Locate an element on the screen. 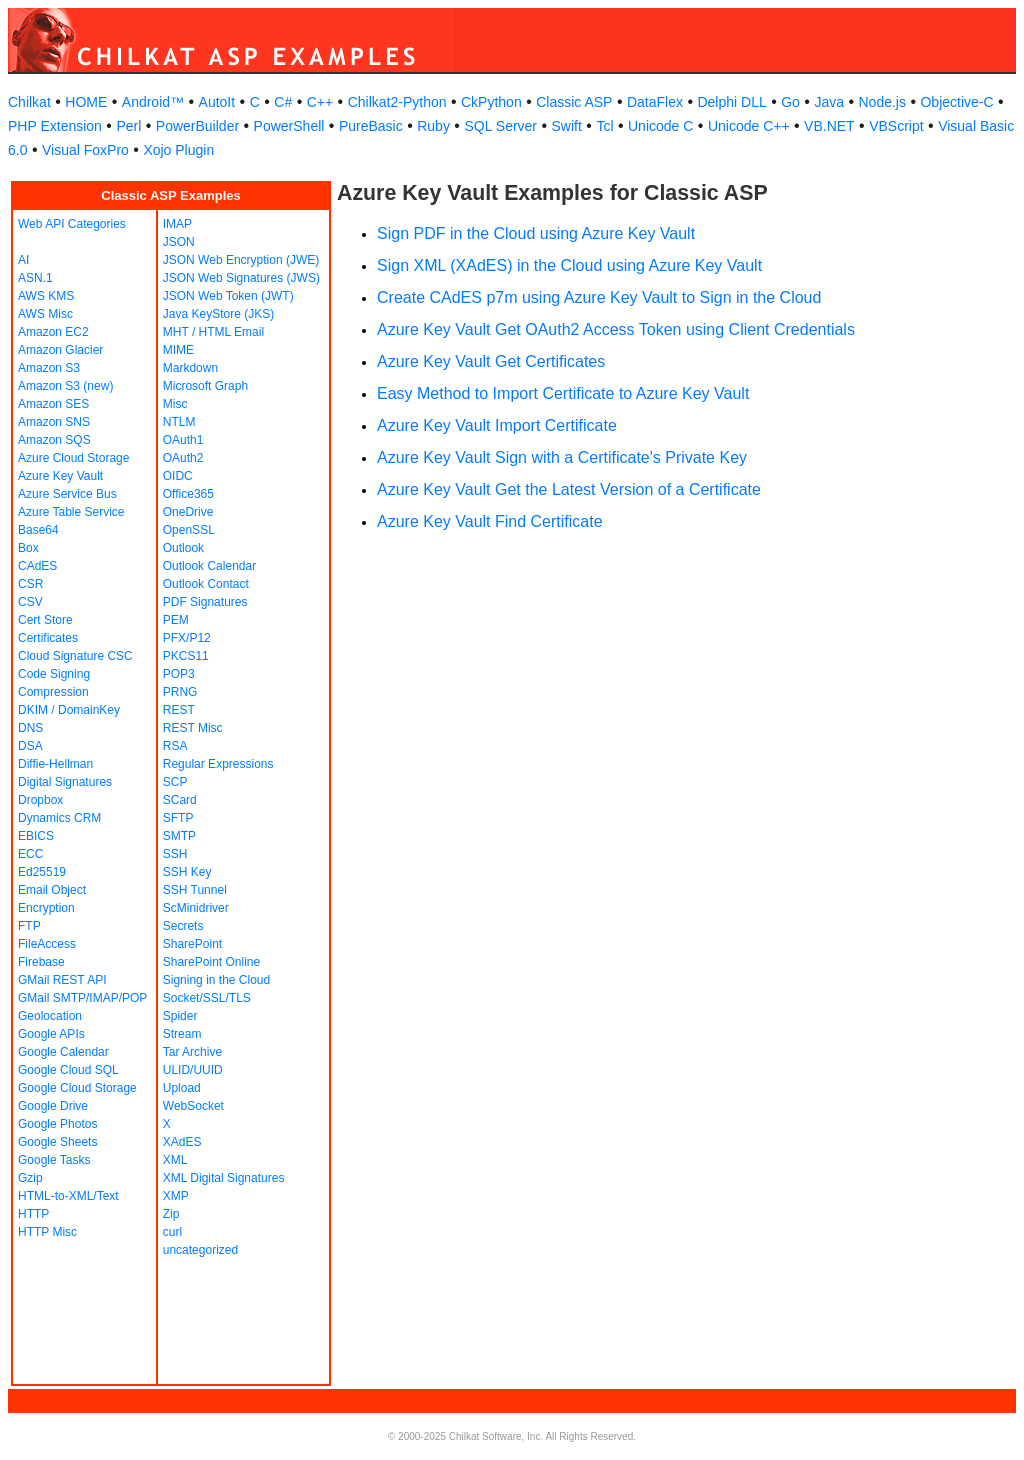  AWS KMS is located at coordinates (46, 296).